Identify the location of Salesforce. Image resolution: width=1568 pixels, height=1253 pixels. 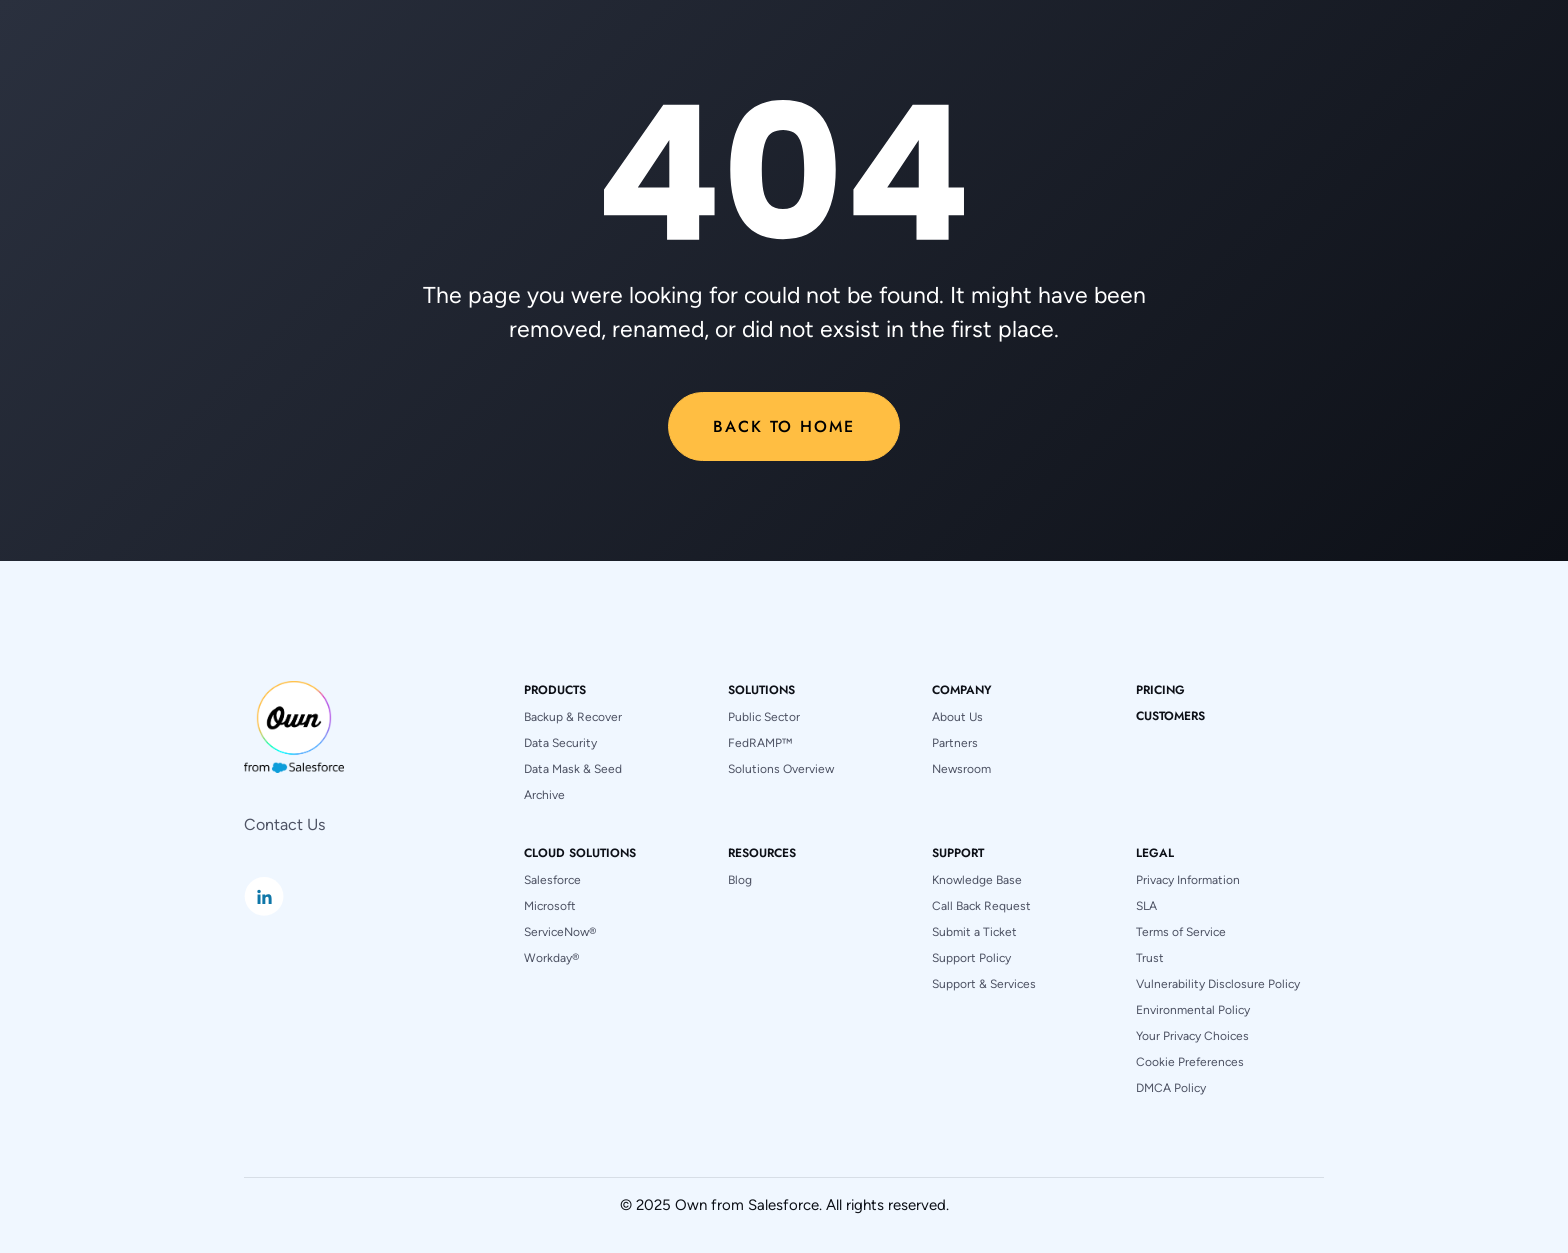
(552, 880).